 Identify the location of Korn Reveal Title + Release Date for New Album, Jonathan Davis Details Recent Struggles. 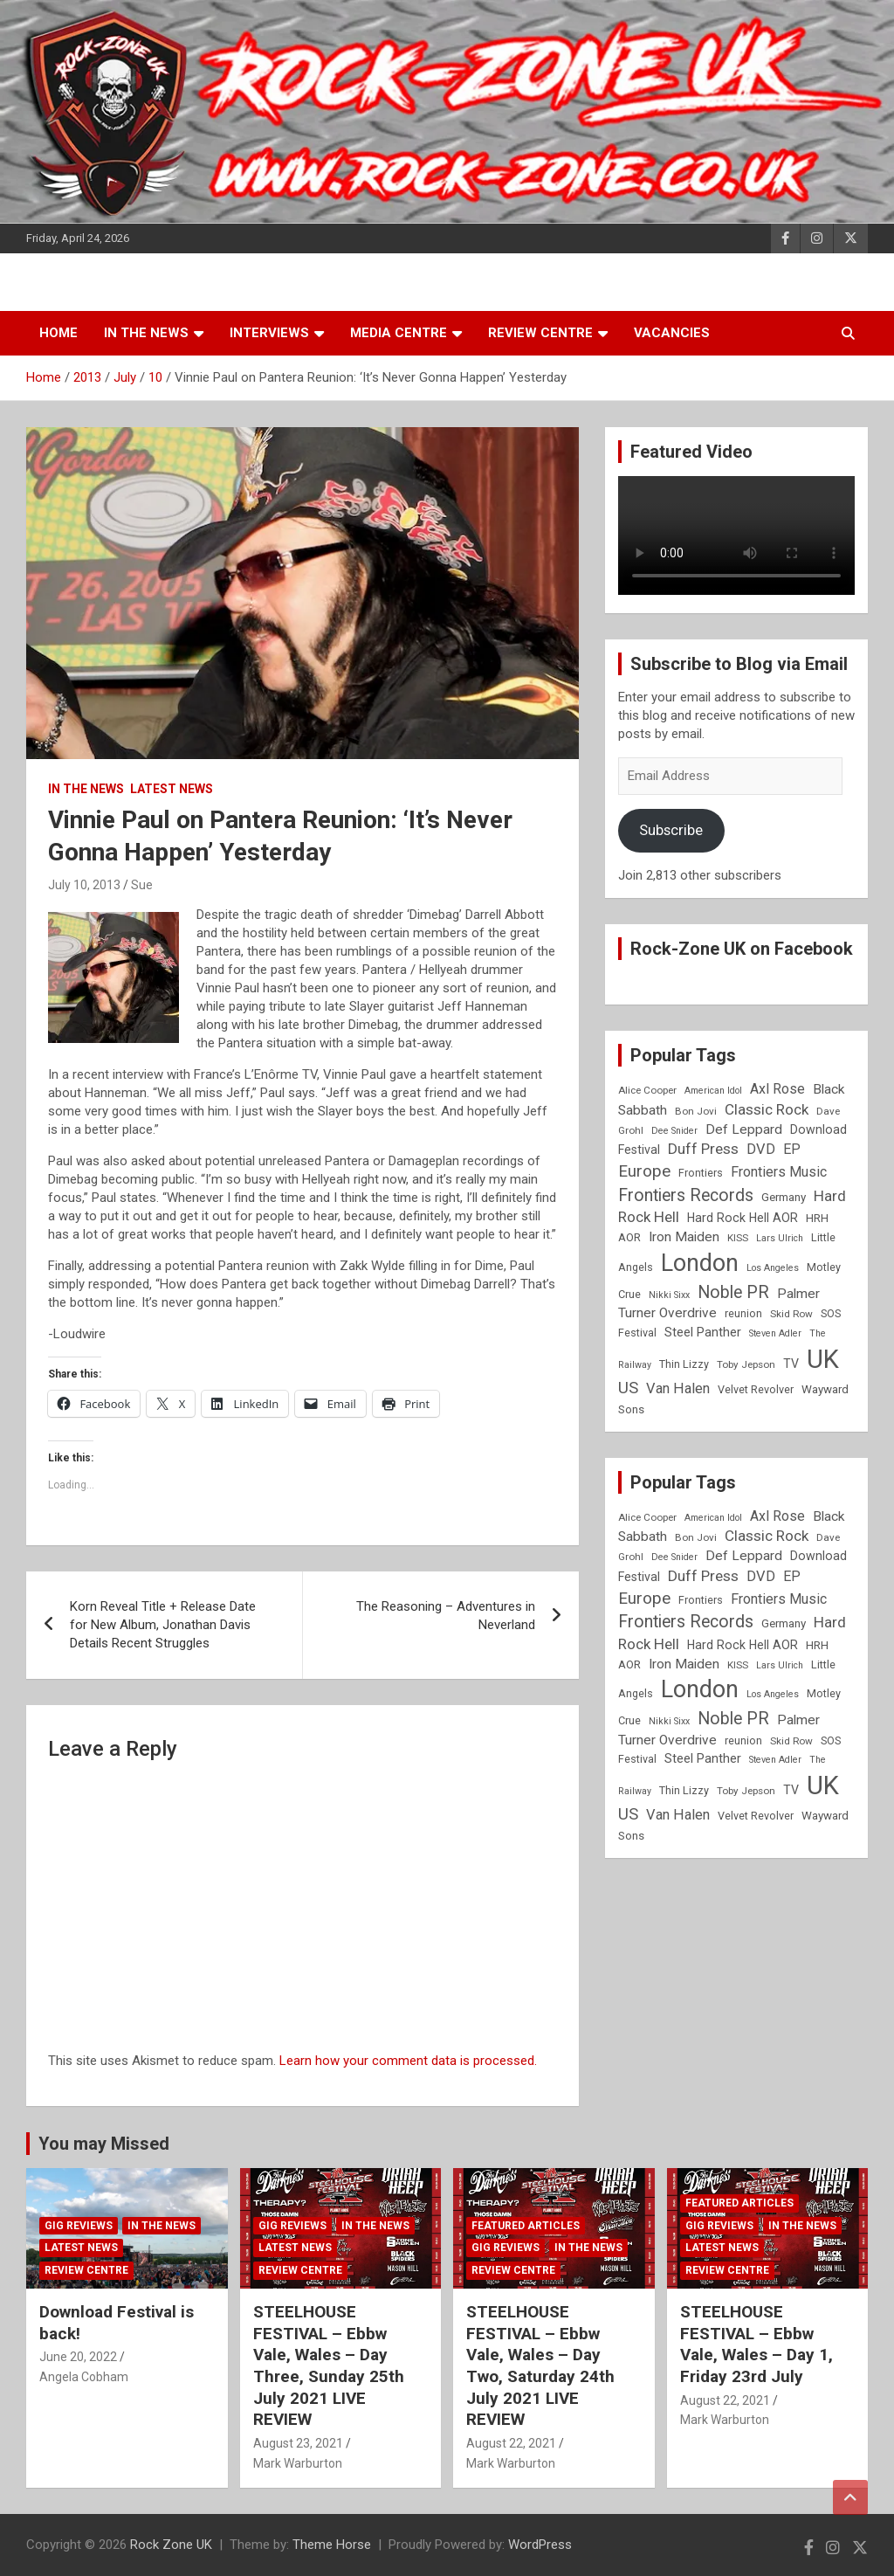
(163, 1625).